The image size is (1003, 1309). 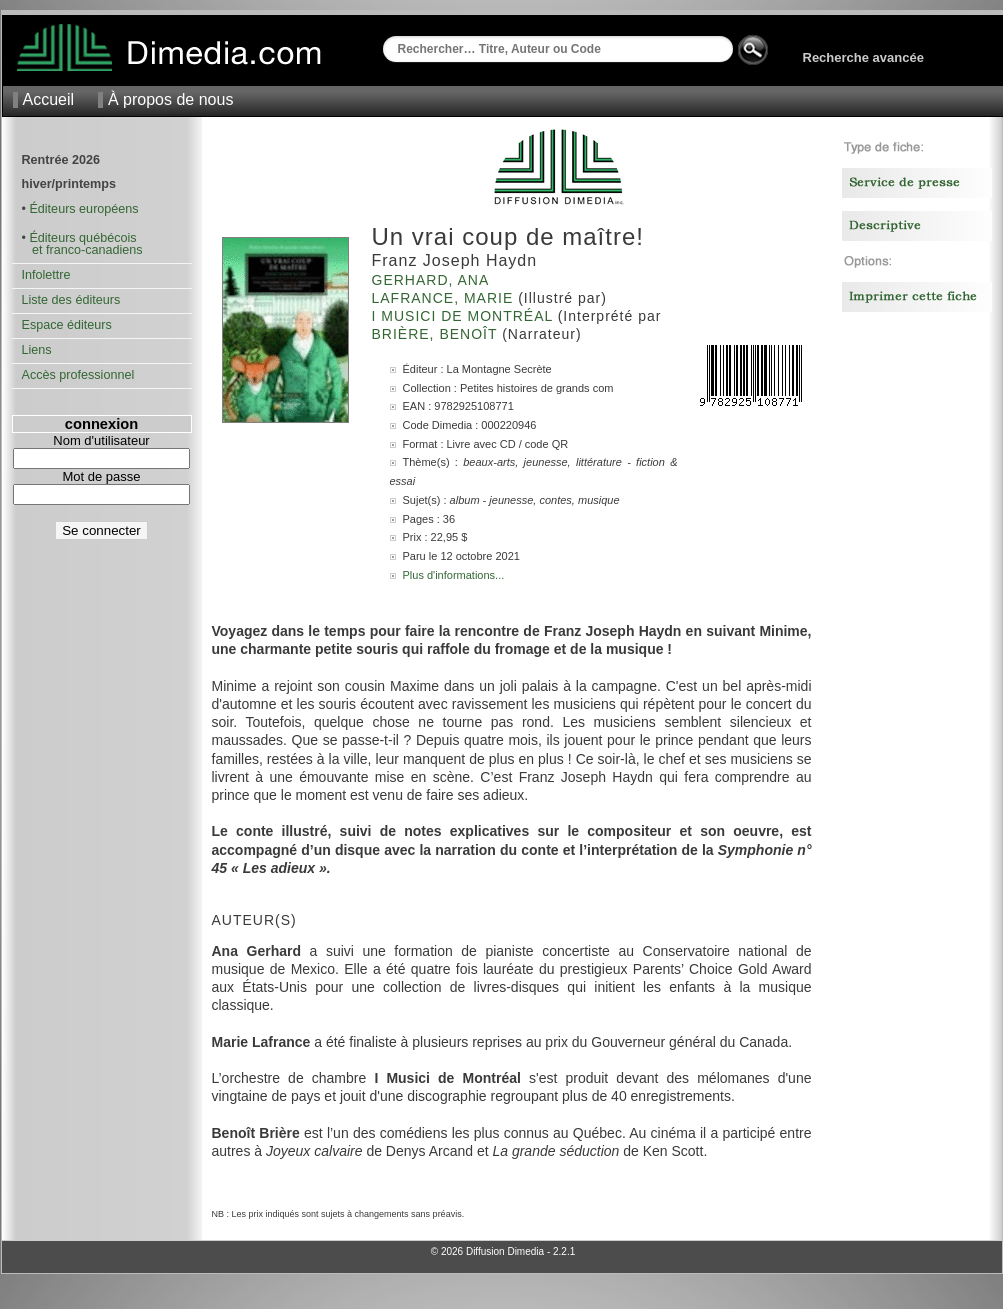 I want to click on Brière, Benoît, so click(x=437, y=334).